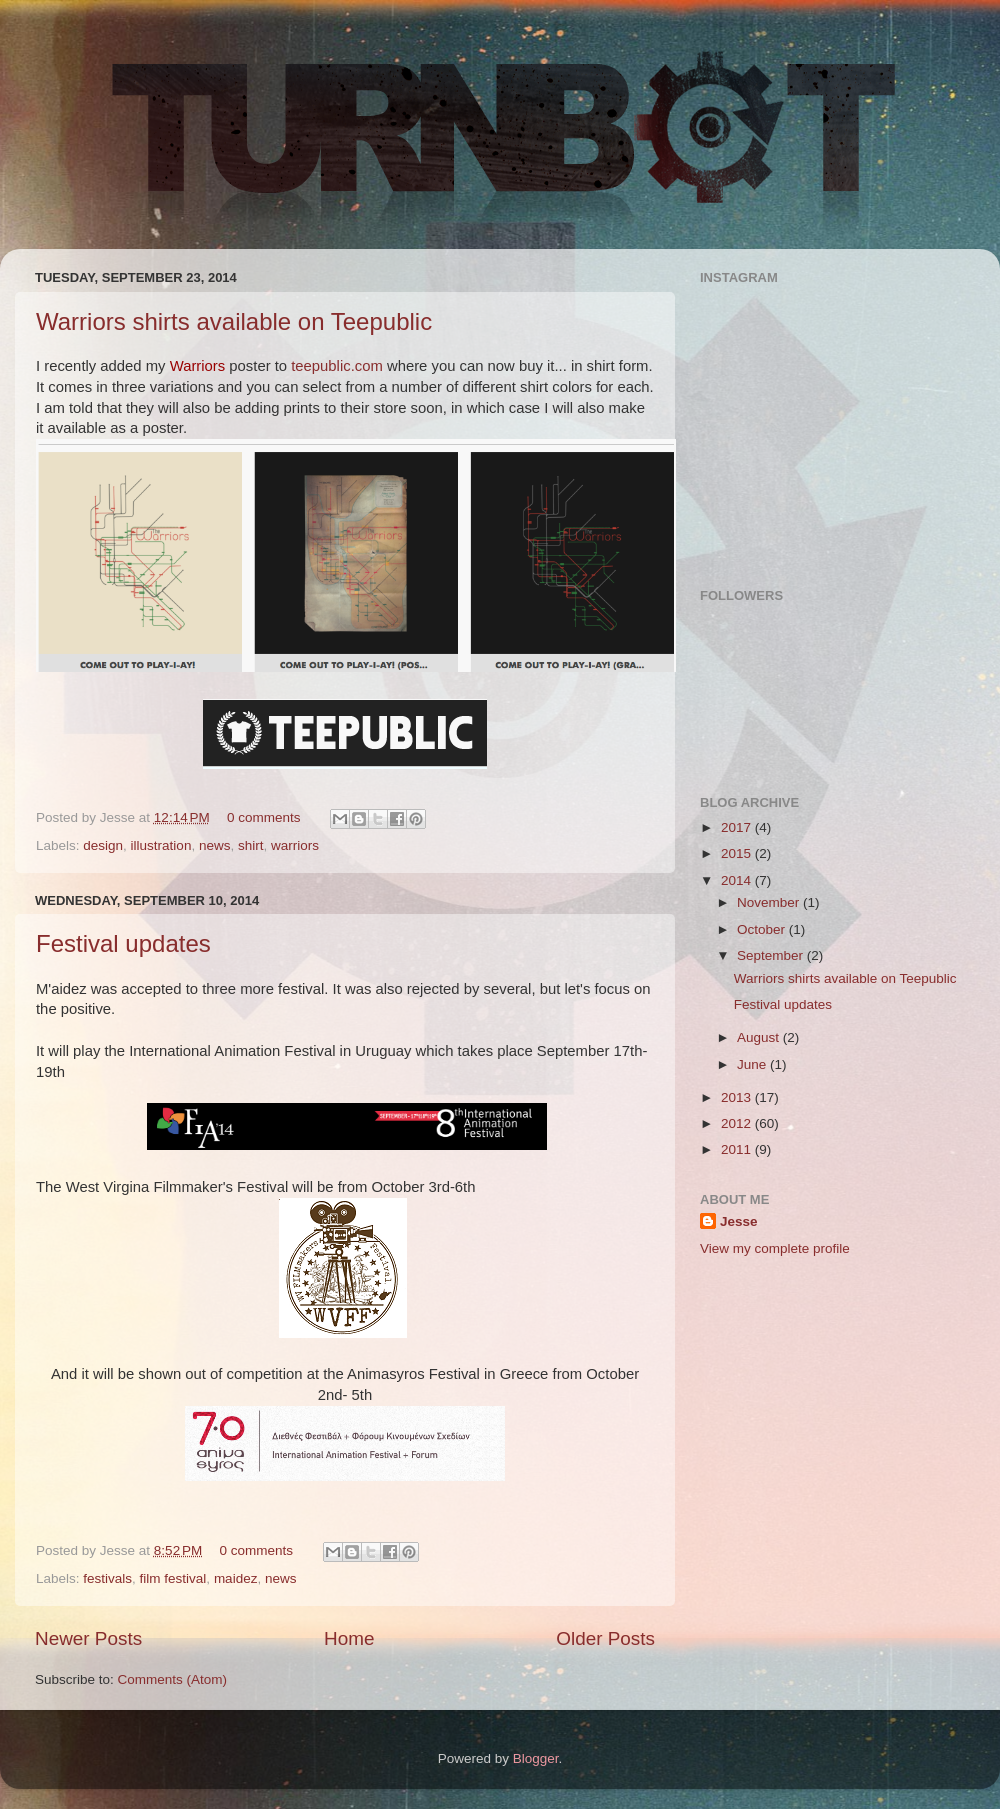 This screenshot has width=1000, height=1809. What do you see at coordinates (738, 827) in the screenshot?
I see `2017` at bounding box center [738, 827].